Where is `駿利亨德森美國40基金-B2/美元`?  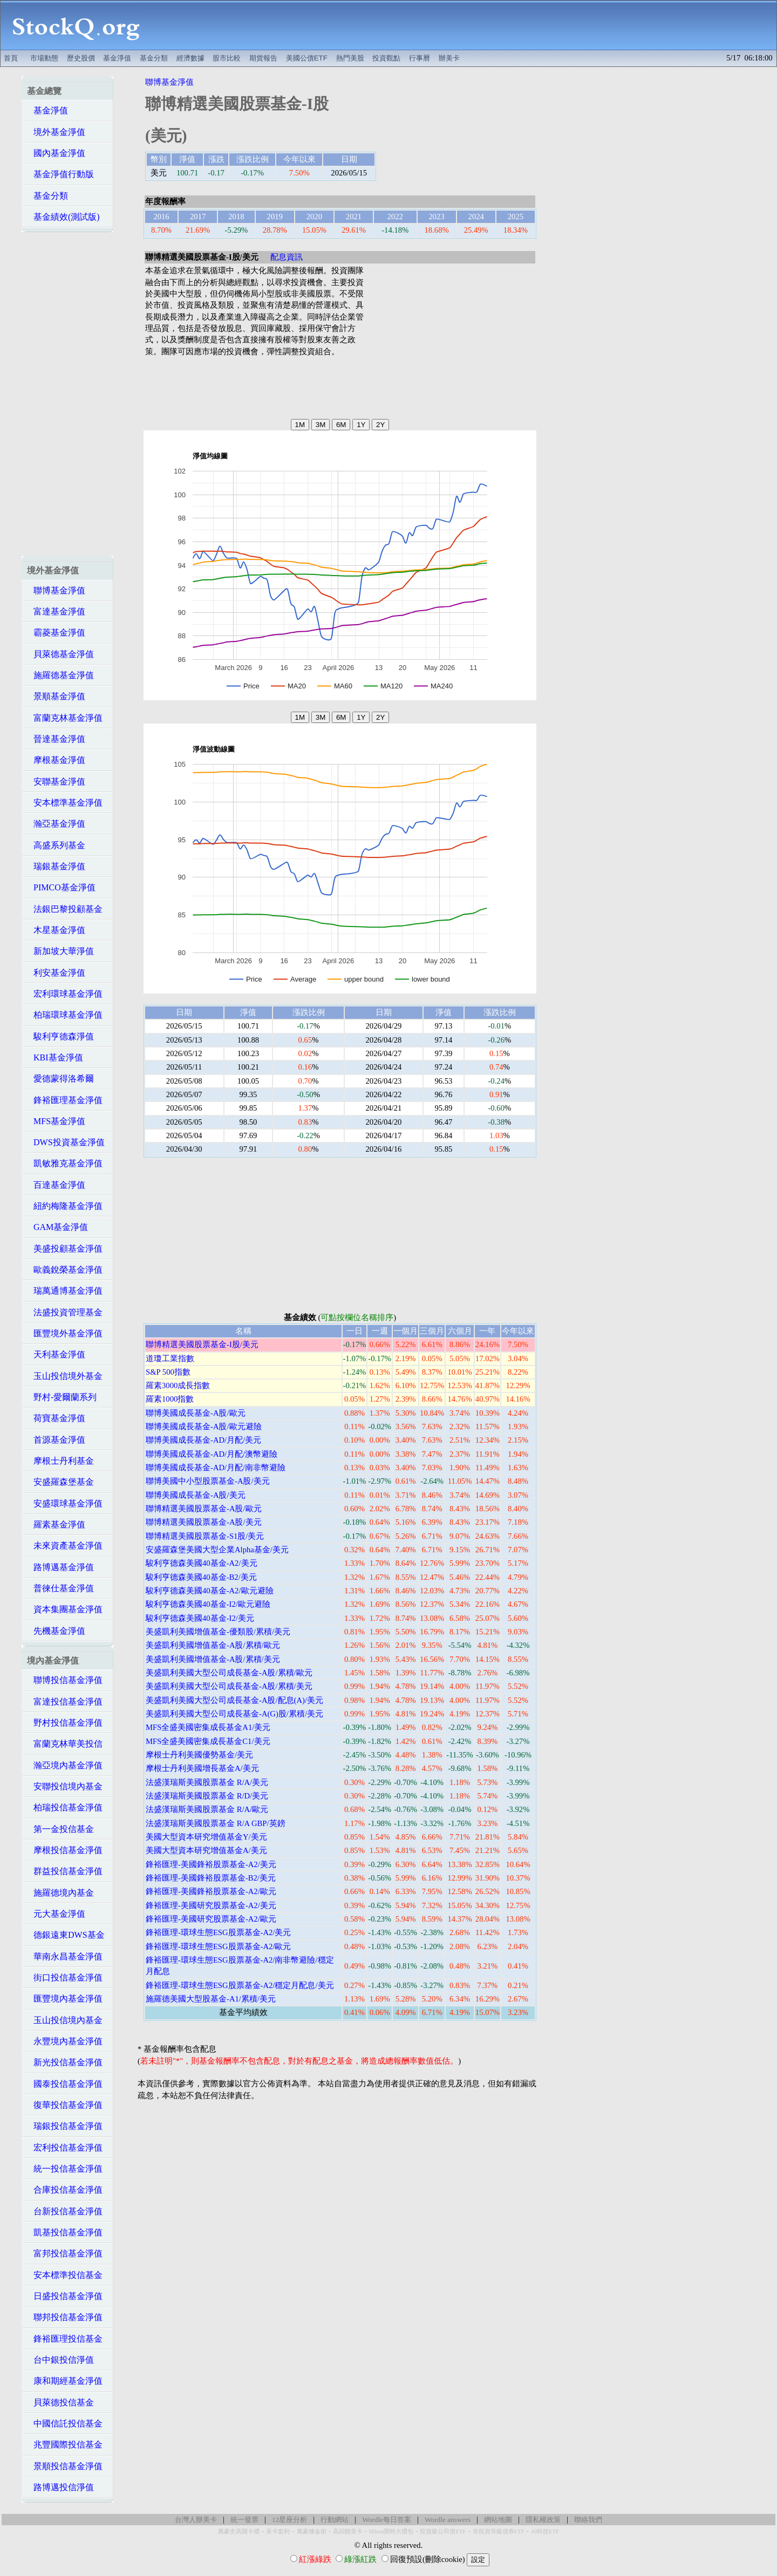 駿利亨德森美國40基金-B2/美元 is located at coordinates (201, 1577).